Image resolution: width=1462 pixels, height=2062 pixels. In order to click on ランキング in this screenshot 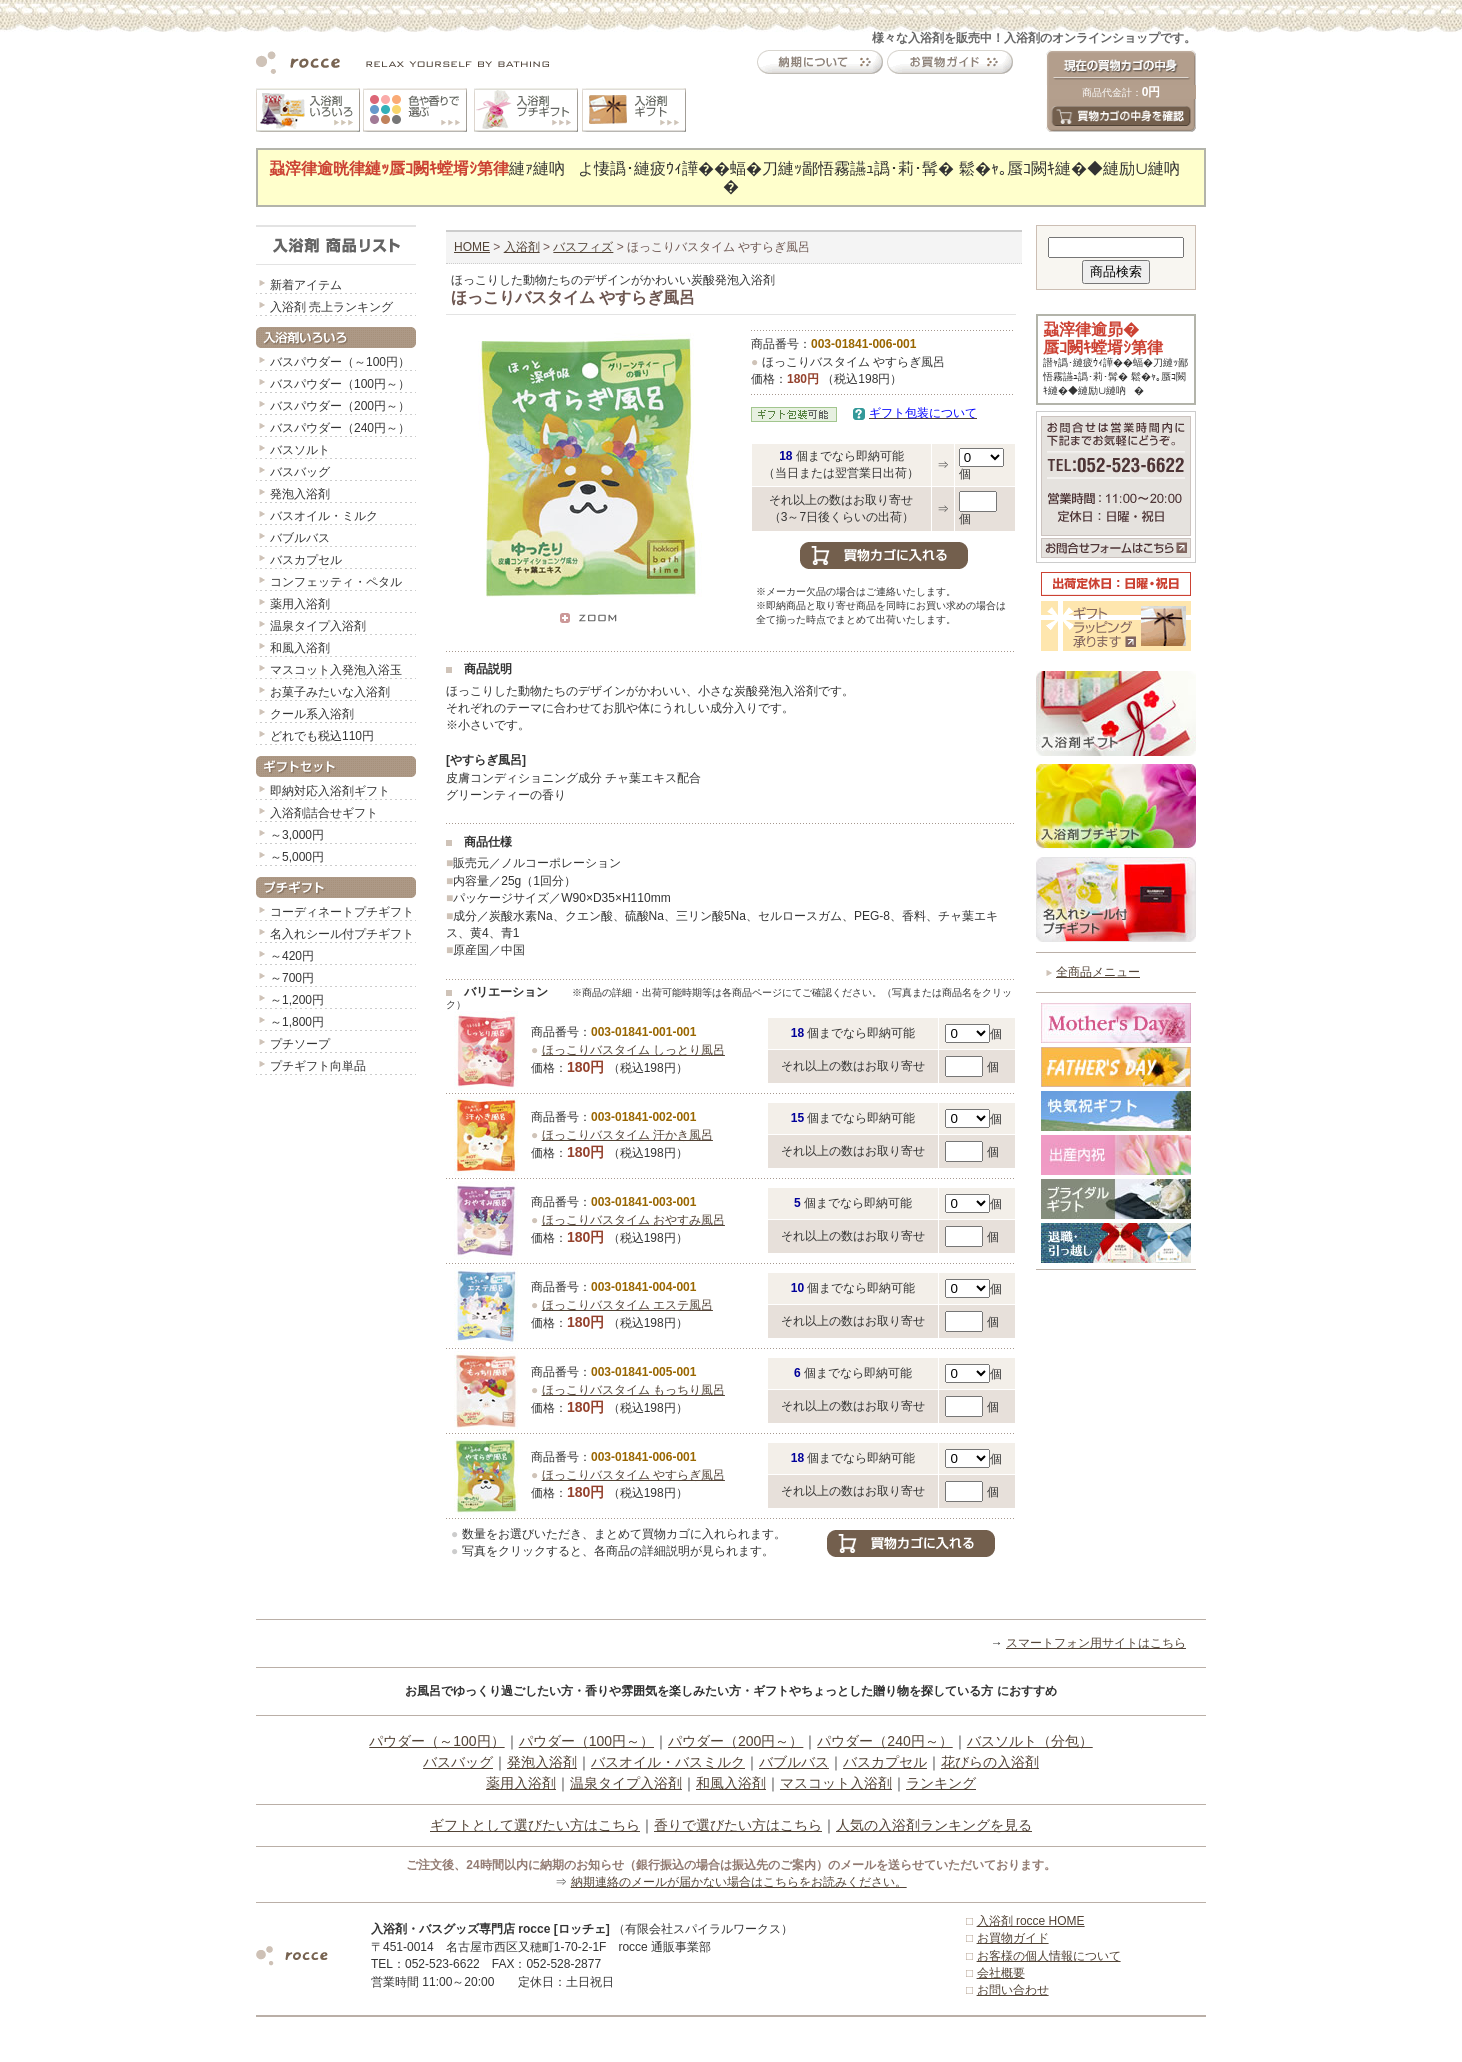, I will do `click(941, 1783)`.